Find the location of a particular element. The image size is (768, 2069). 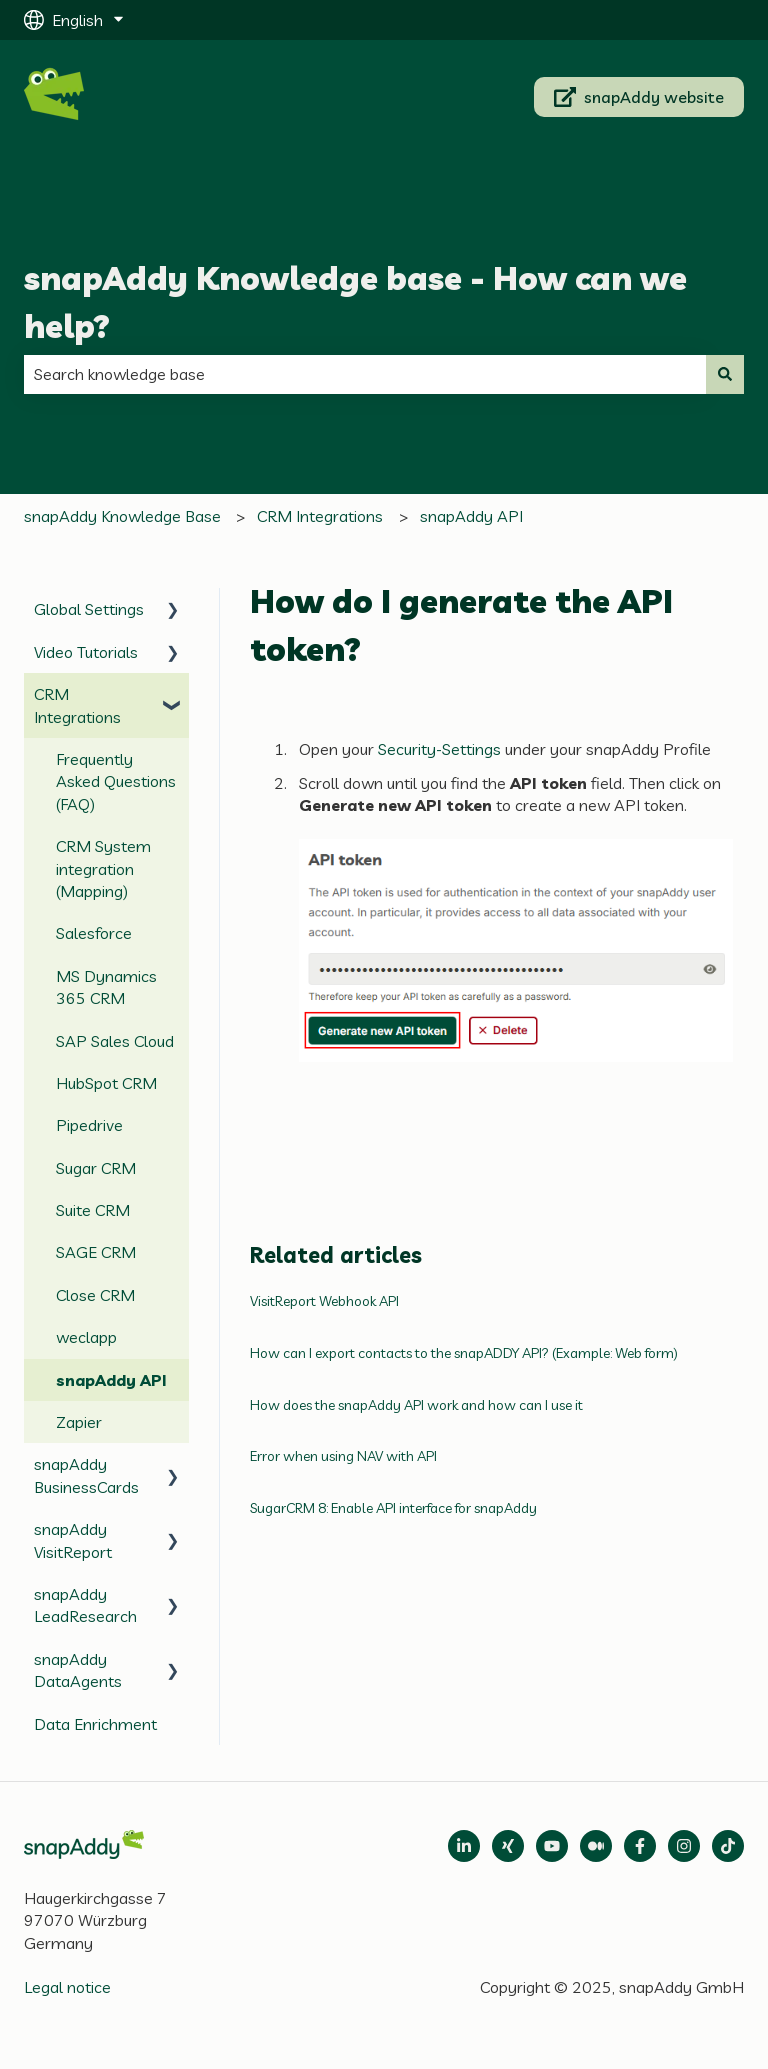

How can I export contacts to the snapADDY API? (Example: Web form) is located at coordinates (464, 1353).